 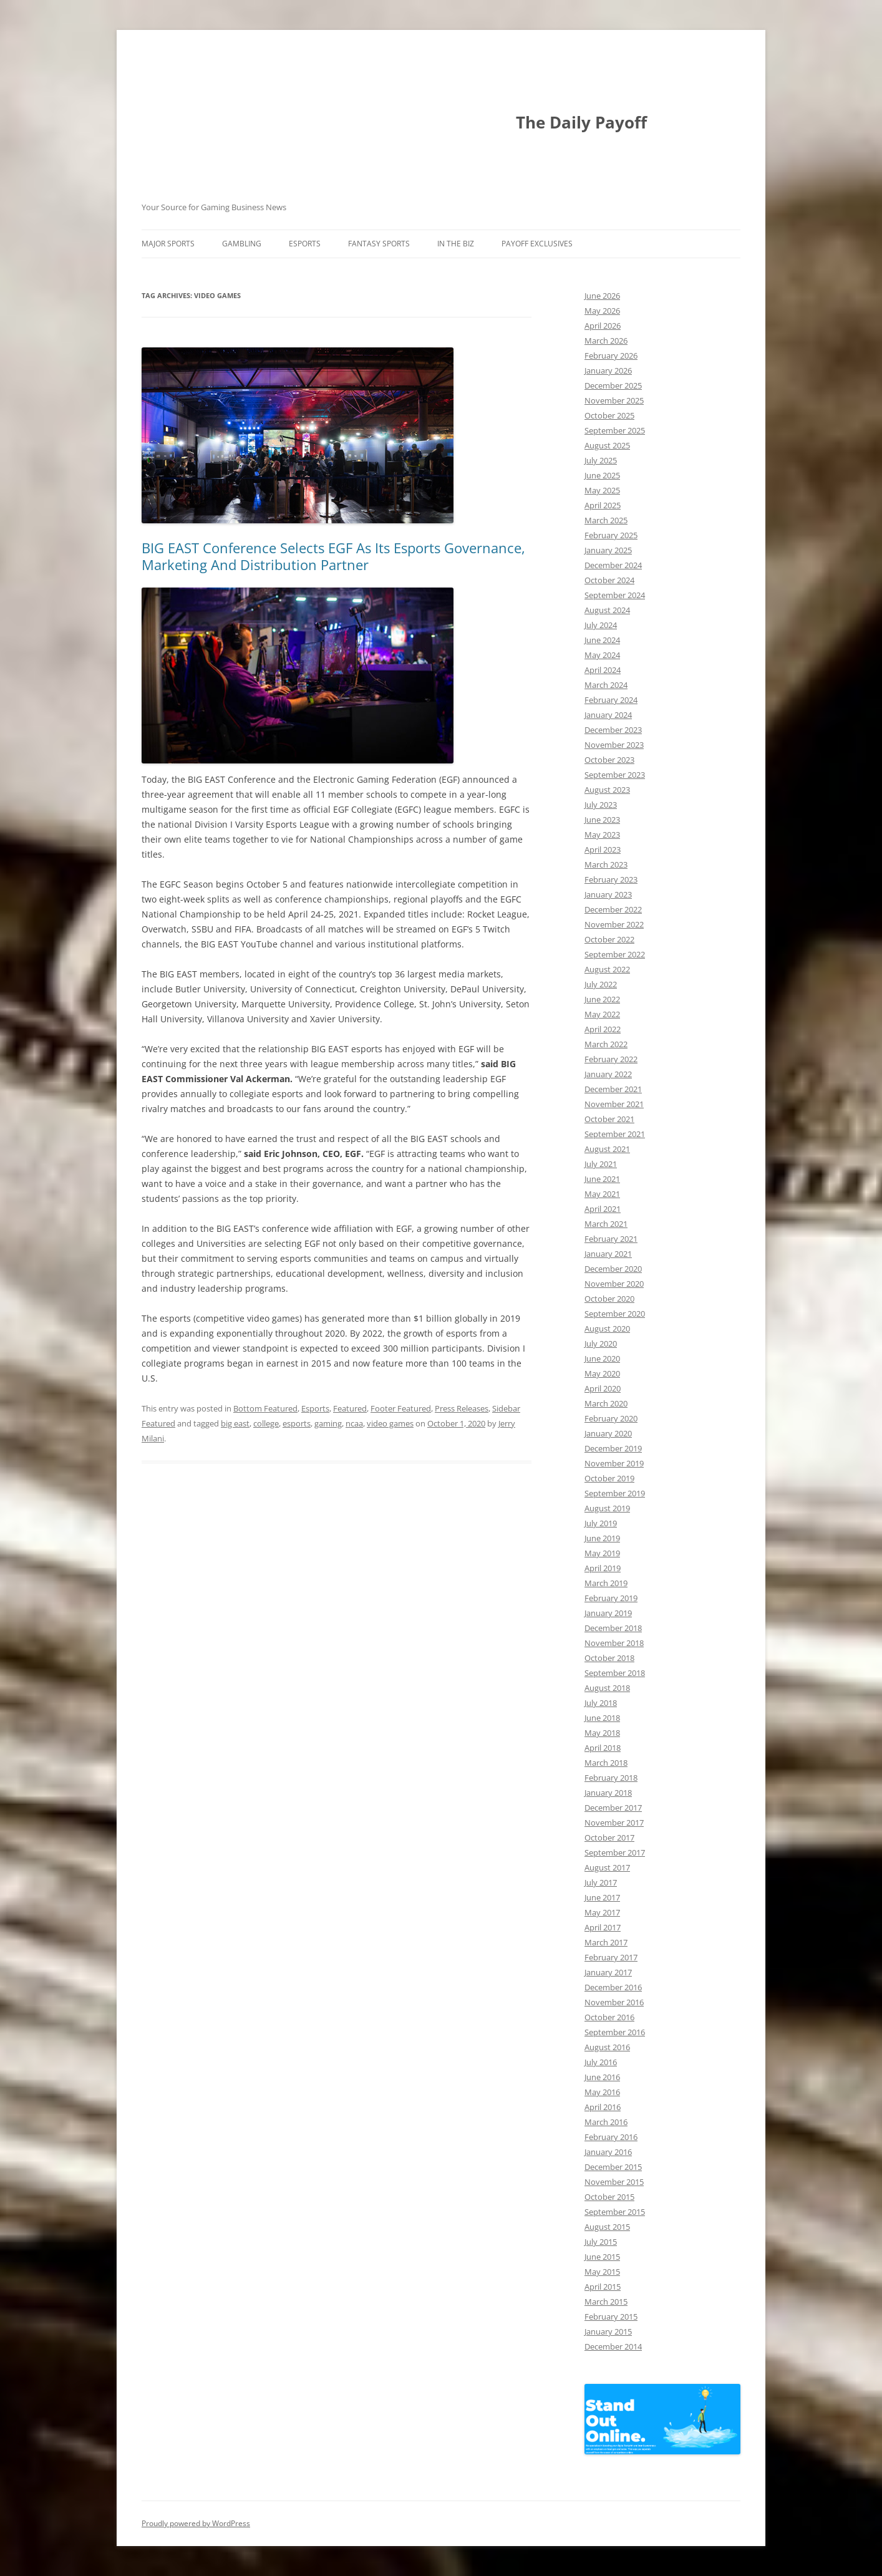 What do you see at coordinates (614, 1493) in the screenshot?
I see `September 2019` at bounding box center [614, 1493].